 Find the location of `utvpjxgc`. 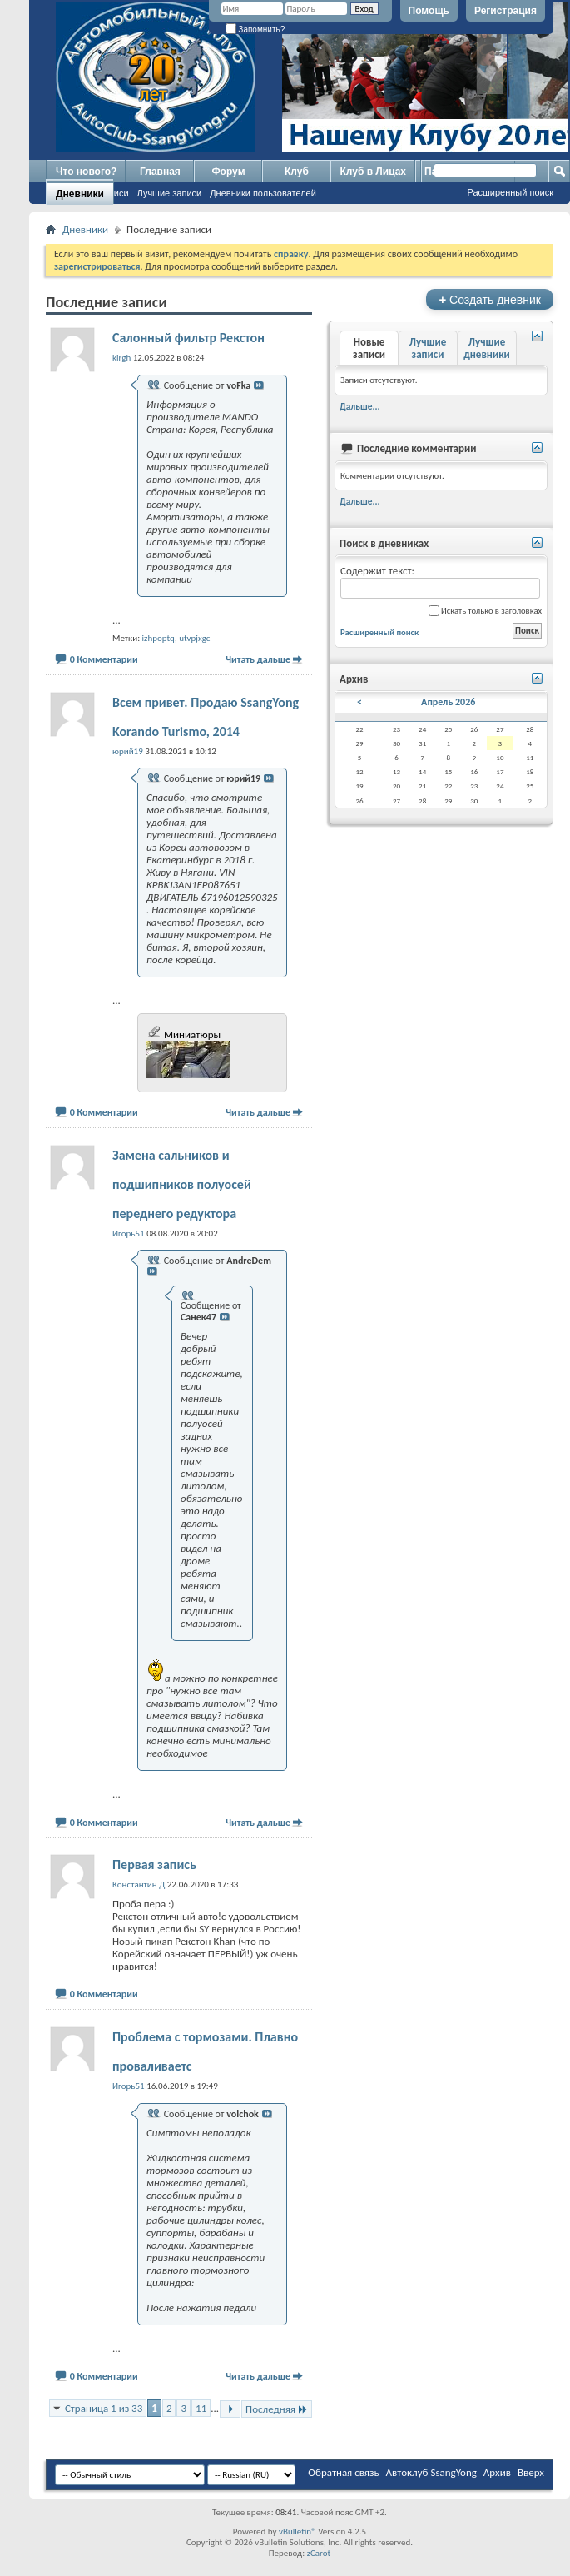

utvpjxgc is located at coordinates (194, 638).